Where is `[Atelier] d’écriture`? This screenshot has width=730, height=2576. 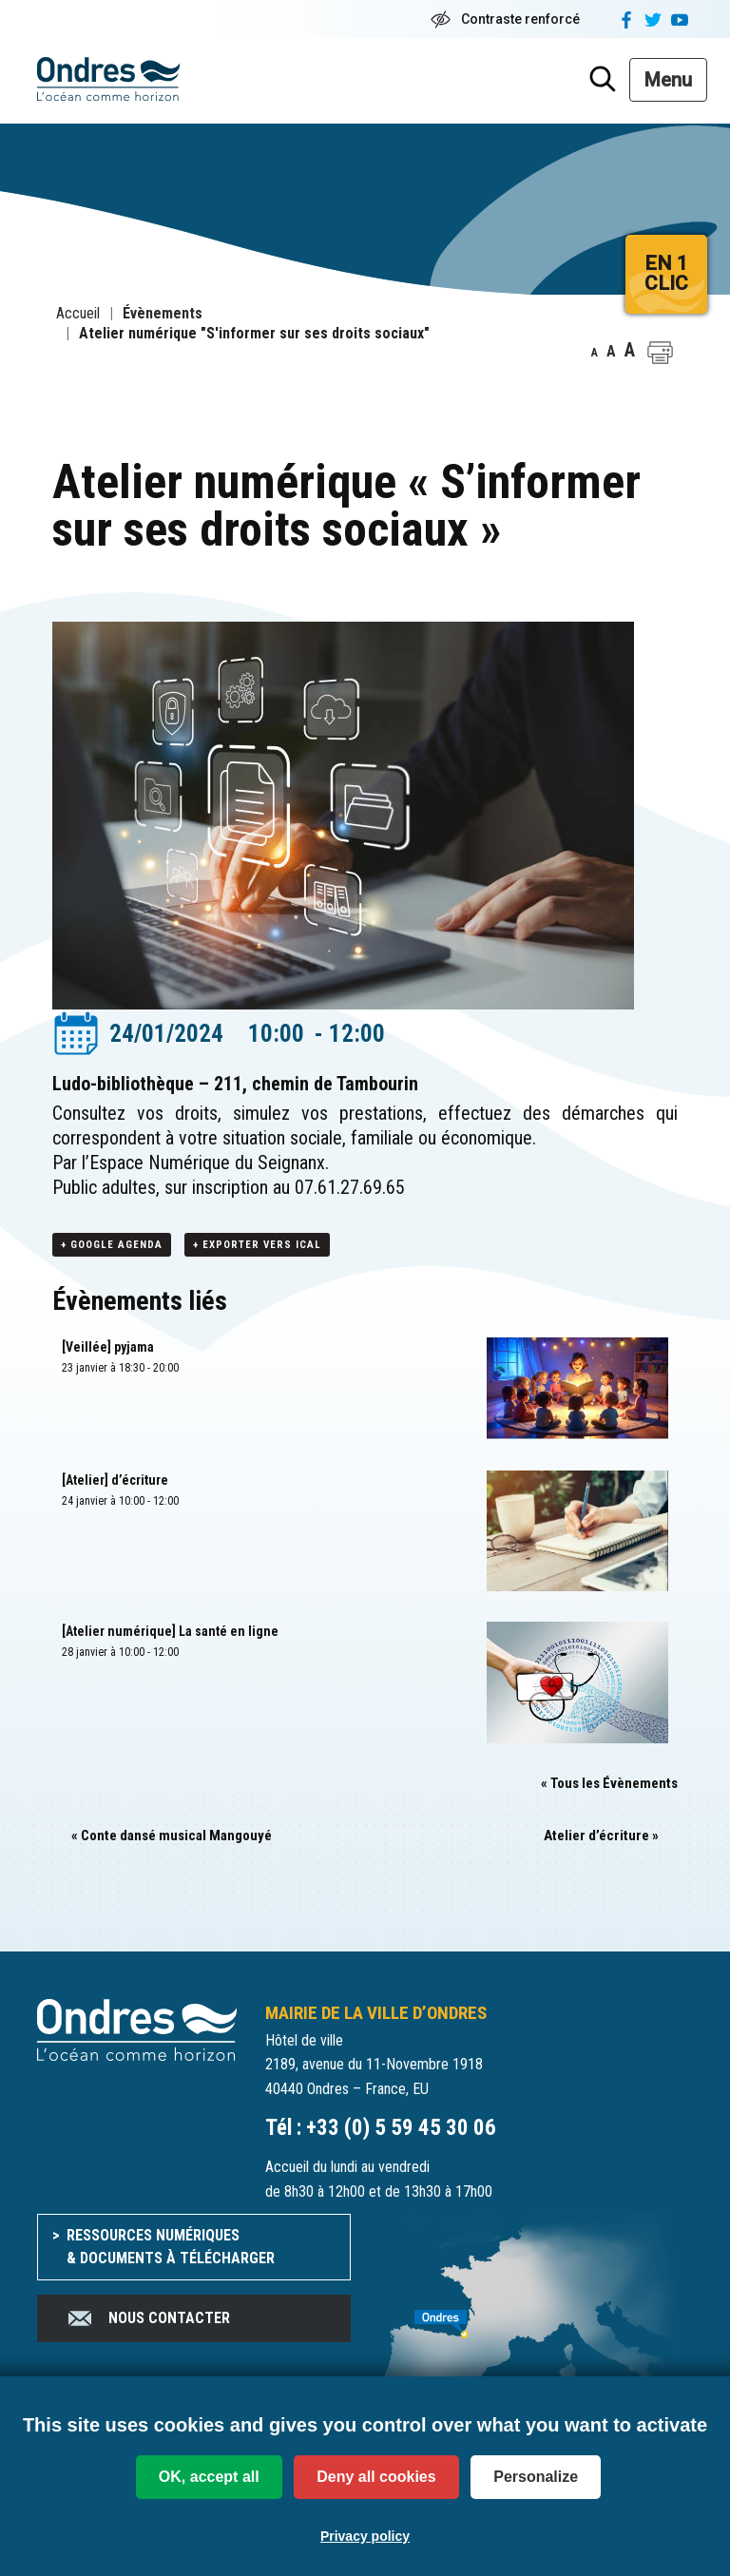
[Atelier] d’écriture is located at coordinates (115, 1480).